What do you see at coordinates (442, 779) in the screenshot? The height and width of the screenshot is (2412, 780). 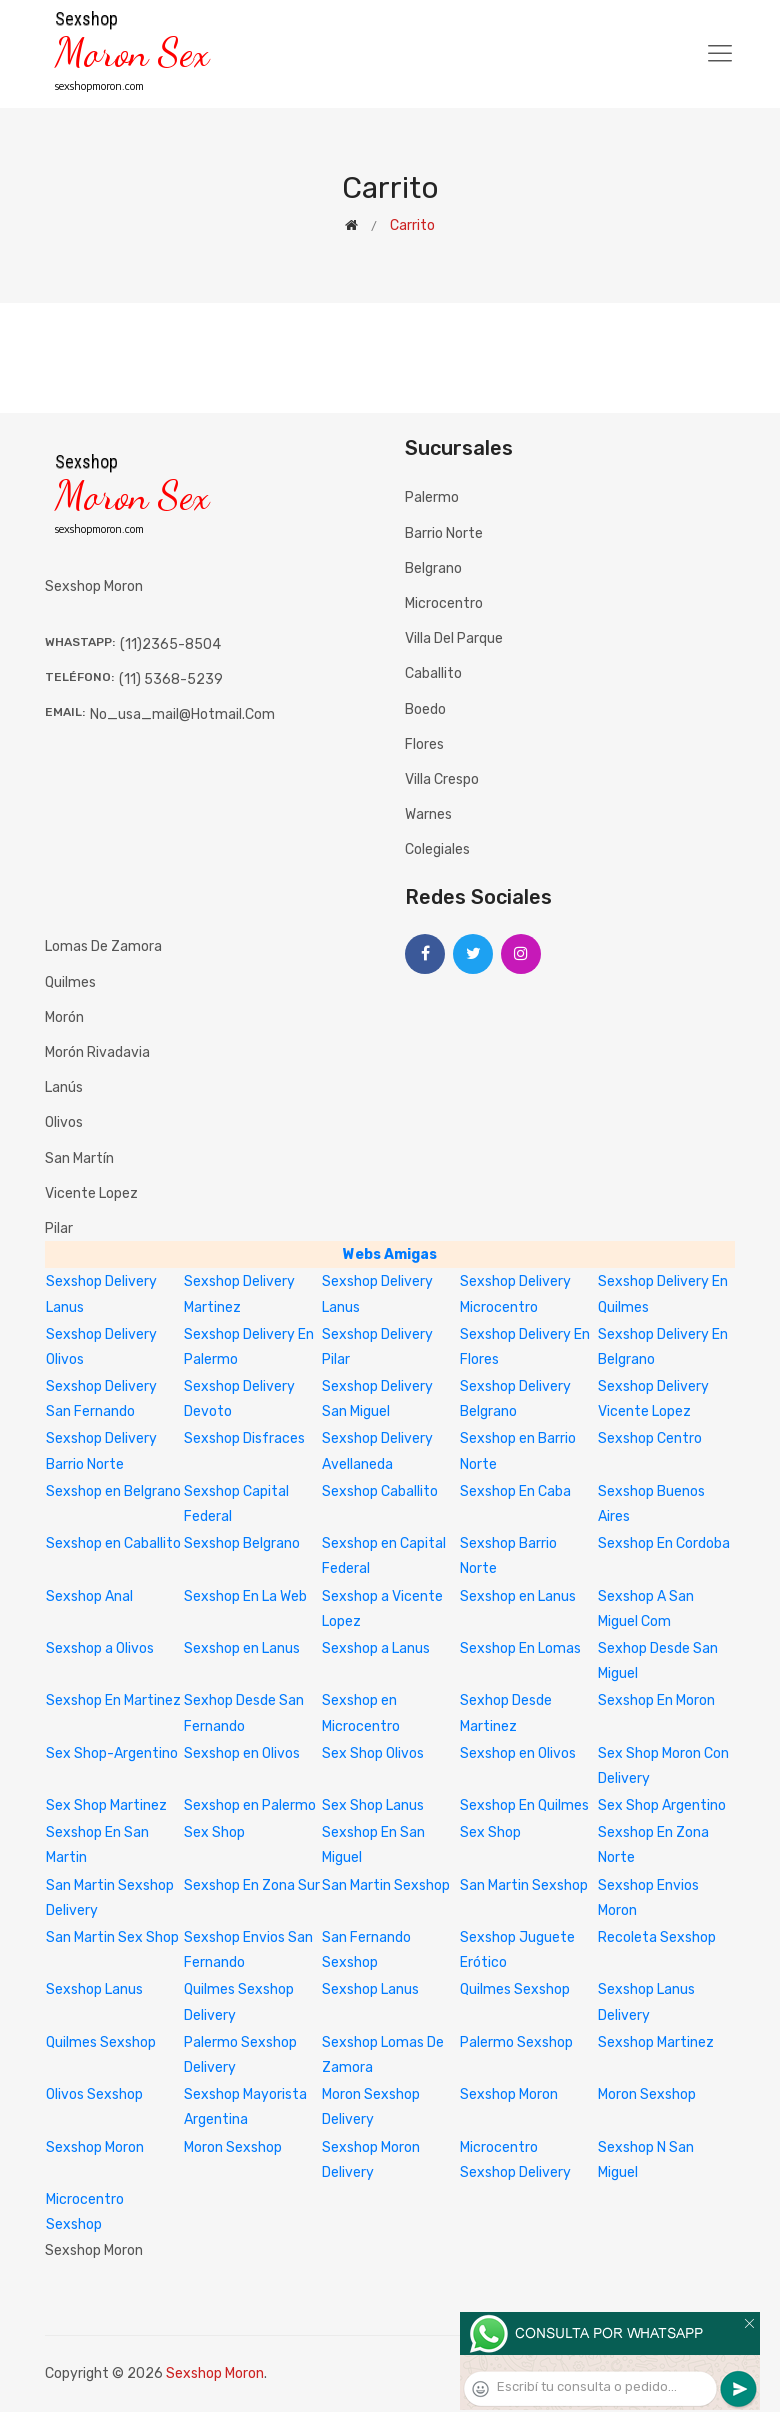 I see `Villa Crespo` at bounding box center [442, 779].